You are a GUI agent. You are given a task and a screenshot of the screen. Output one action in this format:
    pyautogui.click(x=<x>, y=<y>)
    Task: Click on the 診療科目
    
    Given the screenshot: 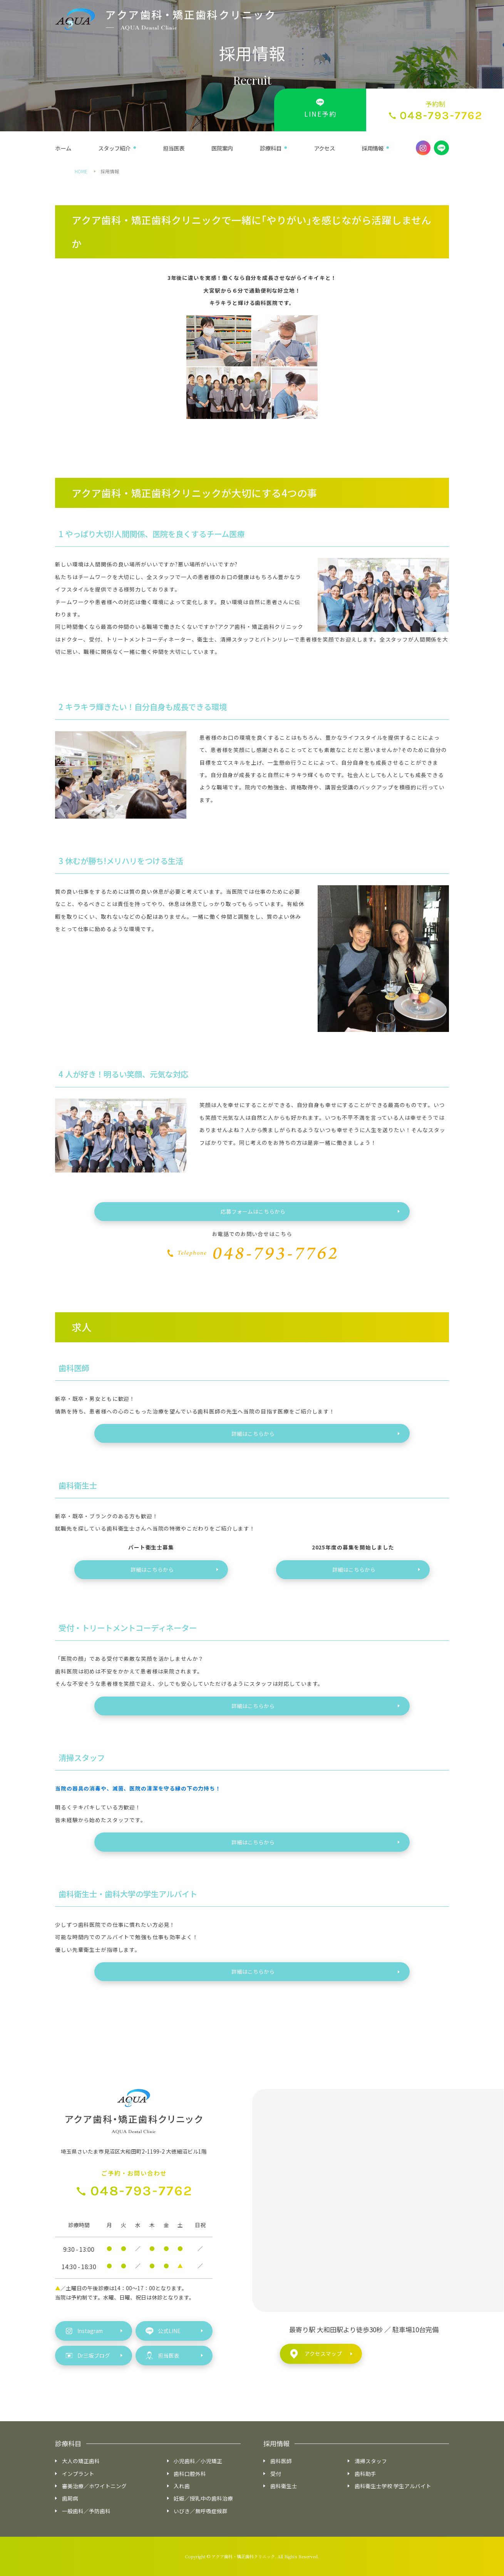 What is the action you would take?
    pyautogui.click(x=270, y=148)
    